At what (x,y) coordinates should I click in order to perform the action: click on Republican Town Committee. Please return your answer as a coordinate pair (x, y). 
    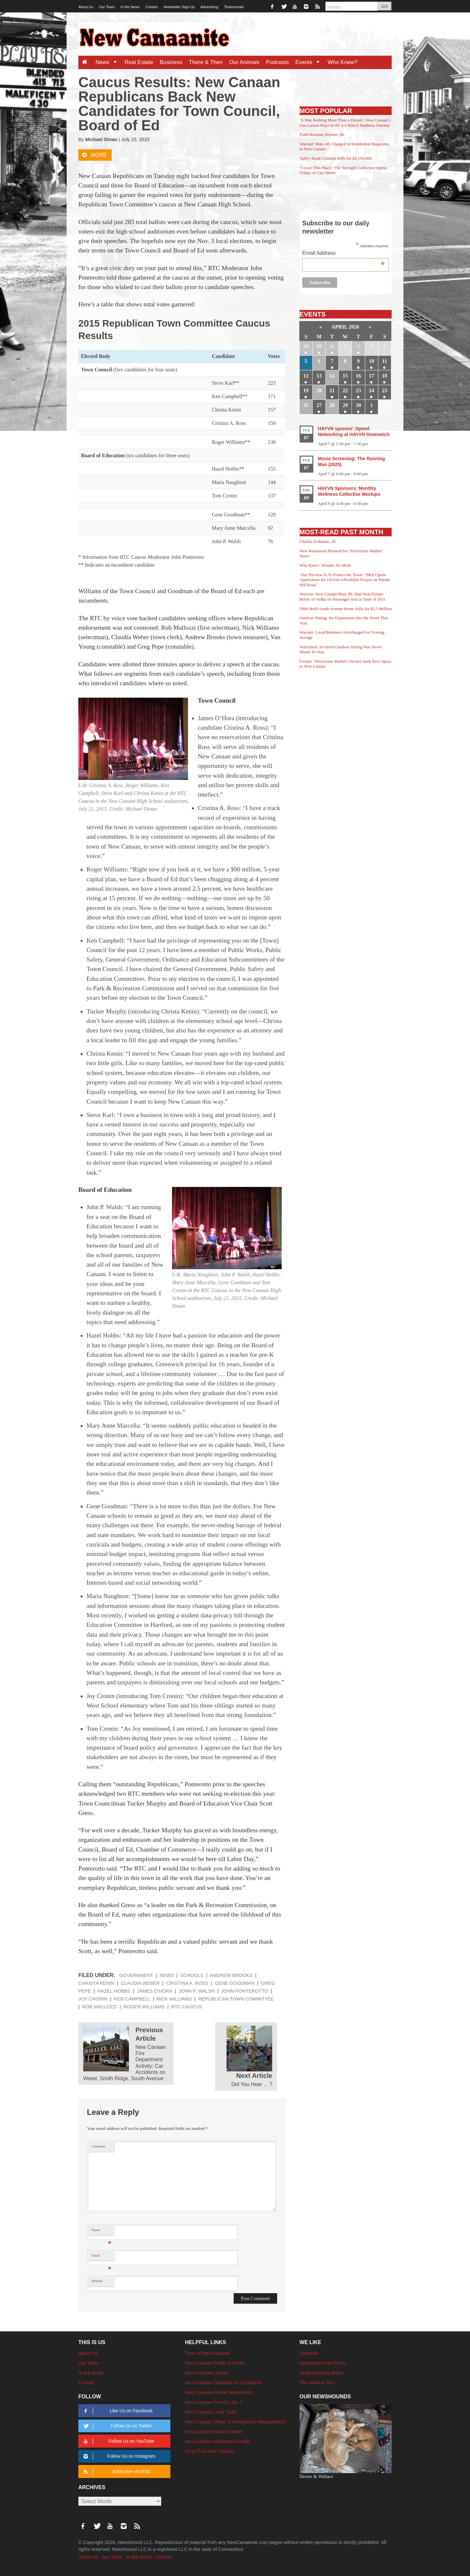
    Looking at the image, I should click on (236, 1998).